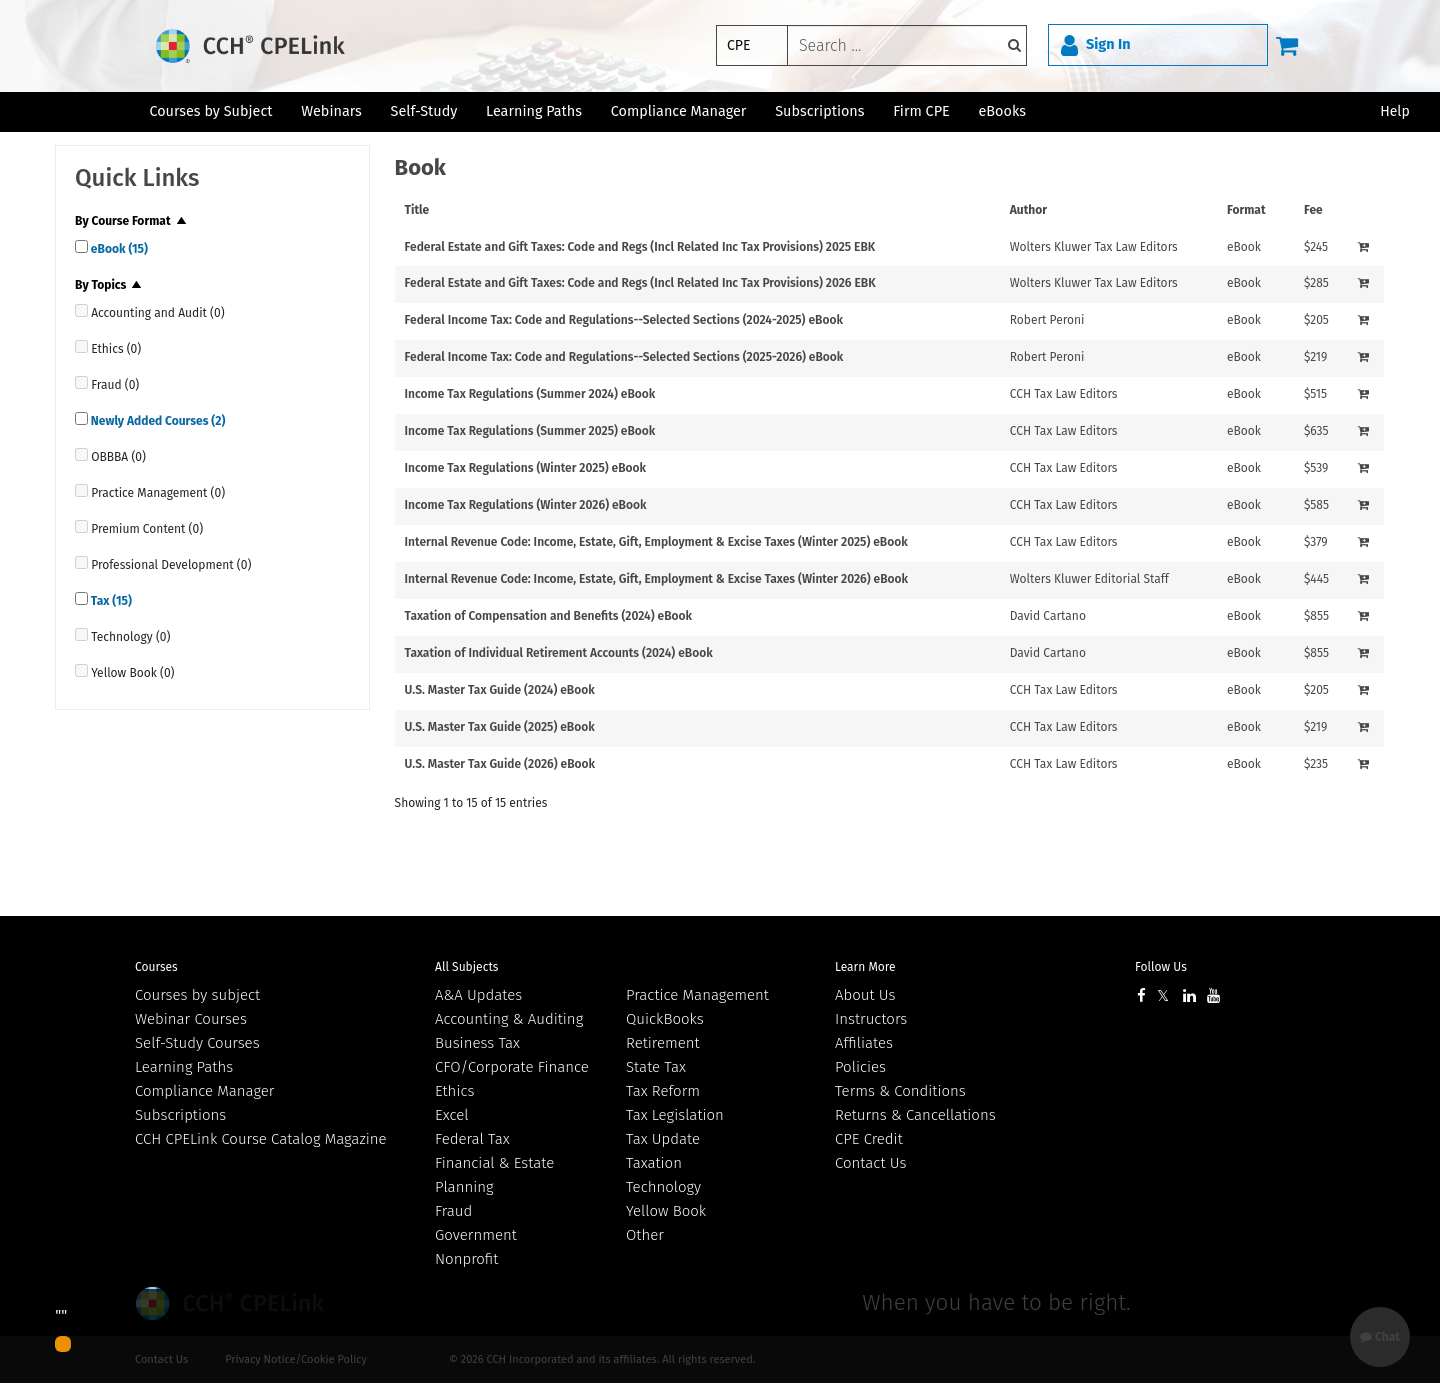  Describe the element at coordinates (526, 505) in the screenshot. I see `Income Tax Regulations (Winter 2026) eBook [View details for Income Tax Regulations (Winter 2026) eBook]` at that location.